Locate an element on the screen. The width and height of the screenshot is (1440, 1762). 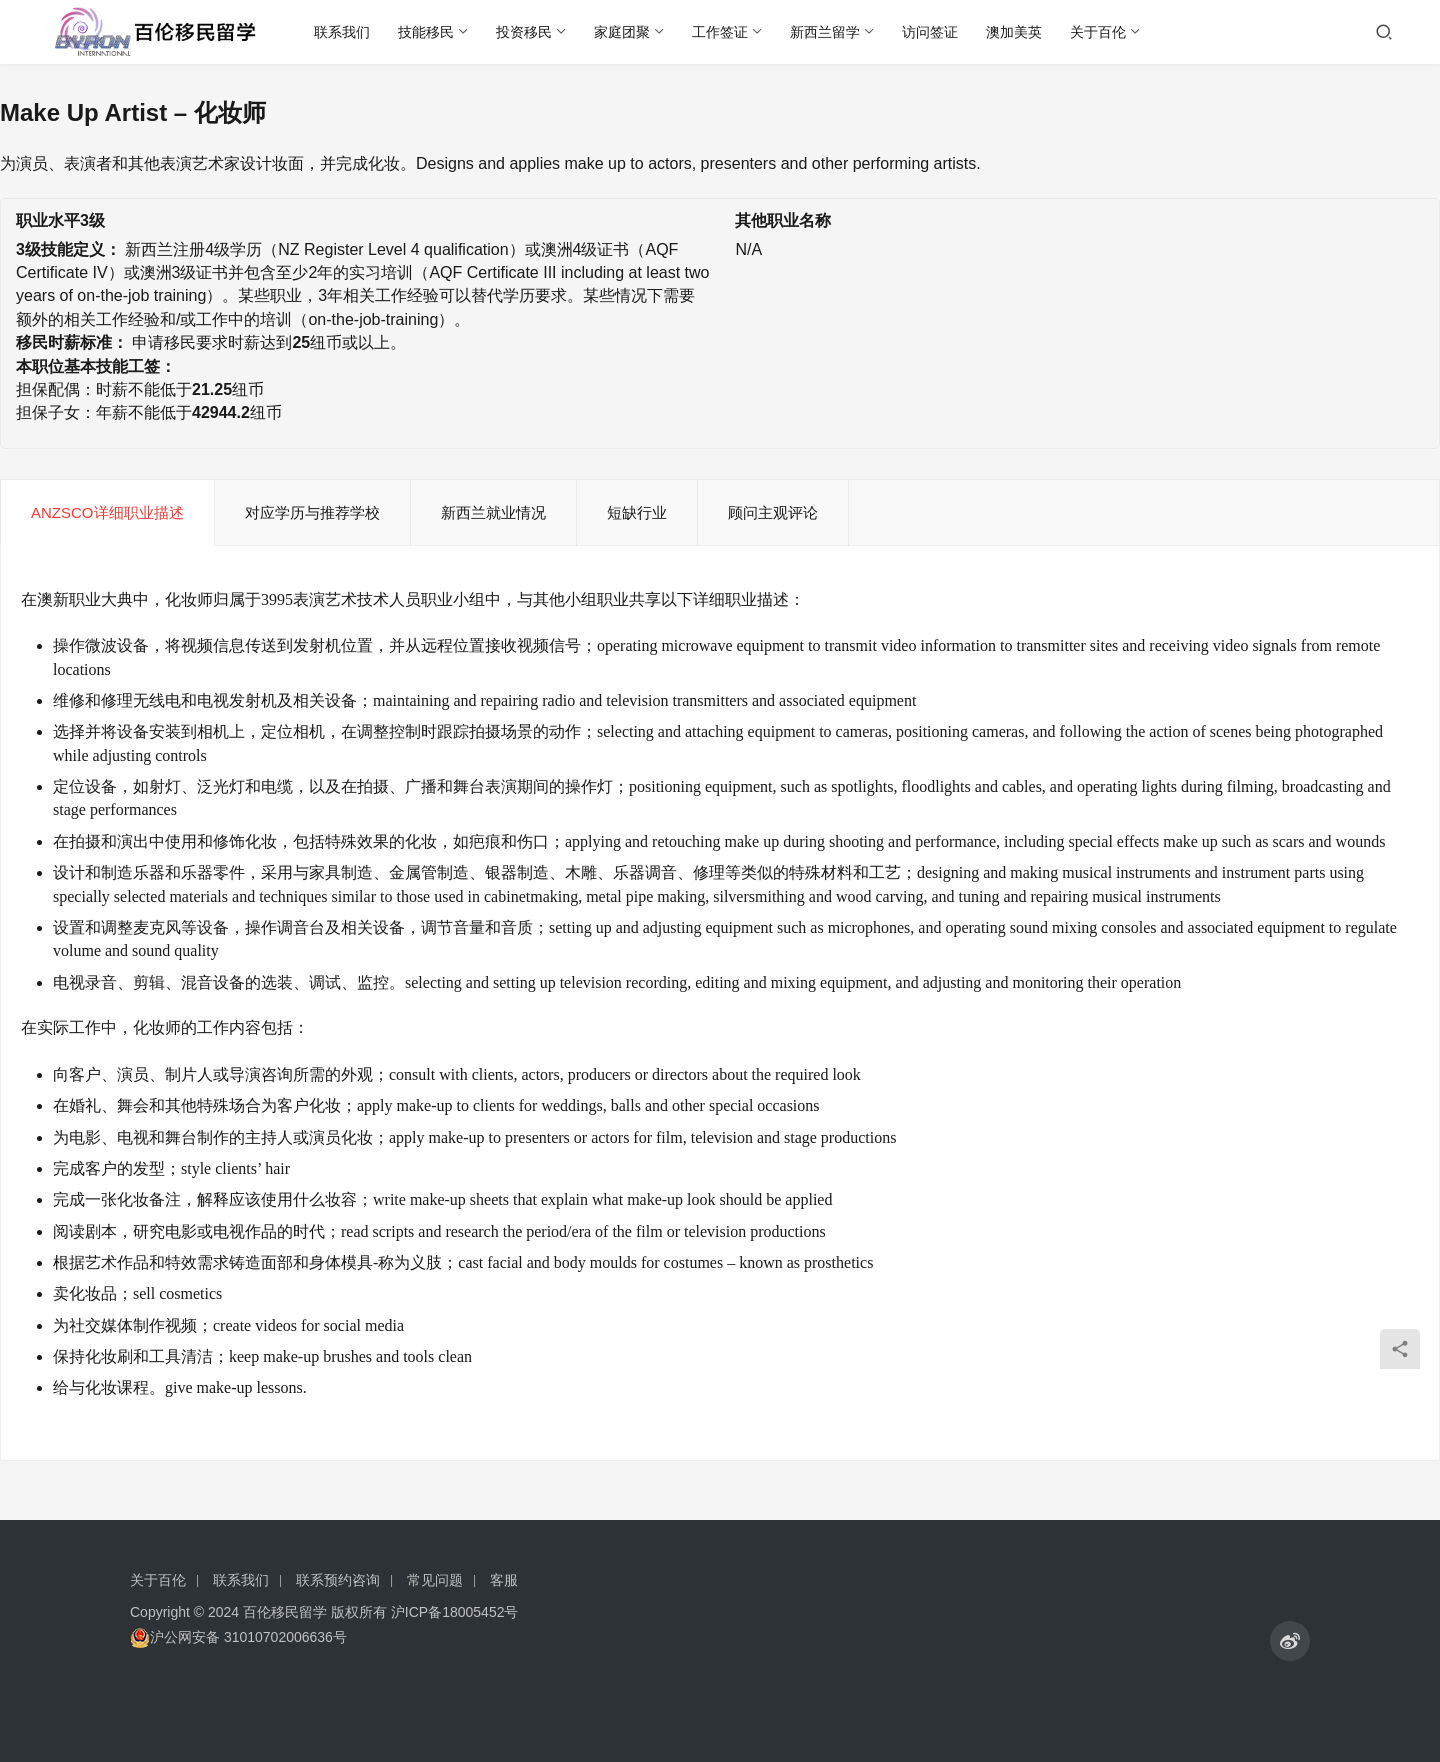
澳加美英 is located at coordinates (1014, 32).